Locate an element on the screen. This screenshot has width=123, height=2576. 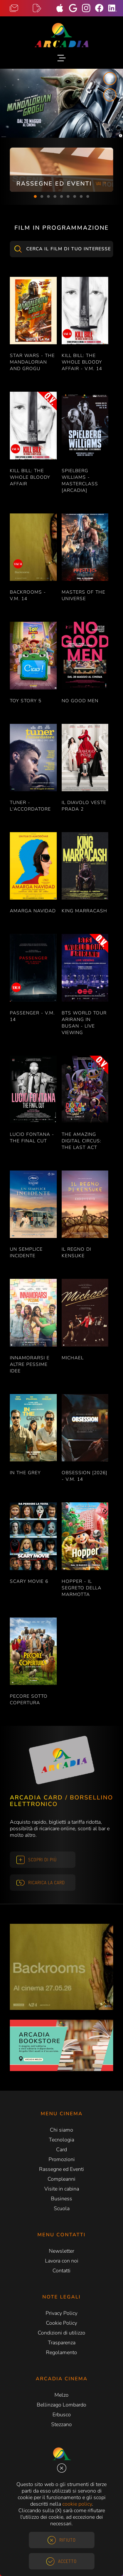
IL REGNO DI KENSUKE is located at coordinates (76, 1252).